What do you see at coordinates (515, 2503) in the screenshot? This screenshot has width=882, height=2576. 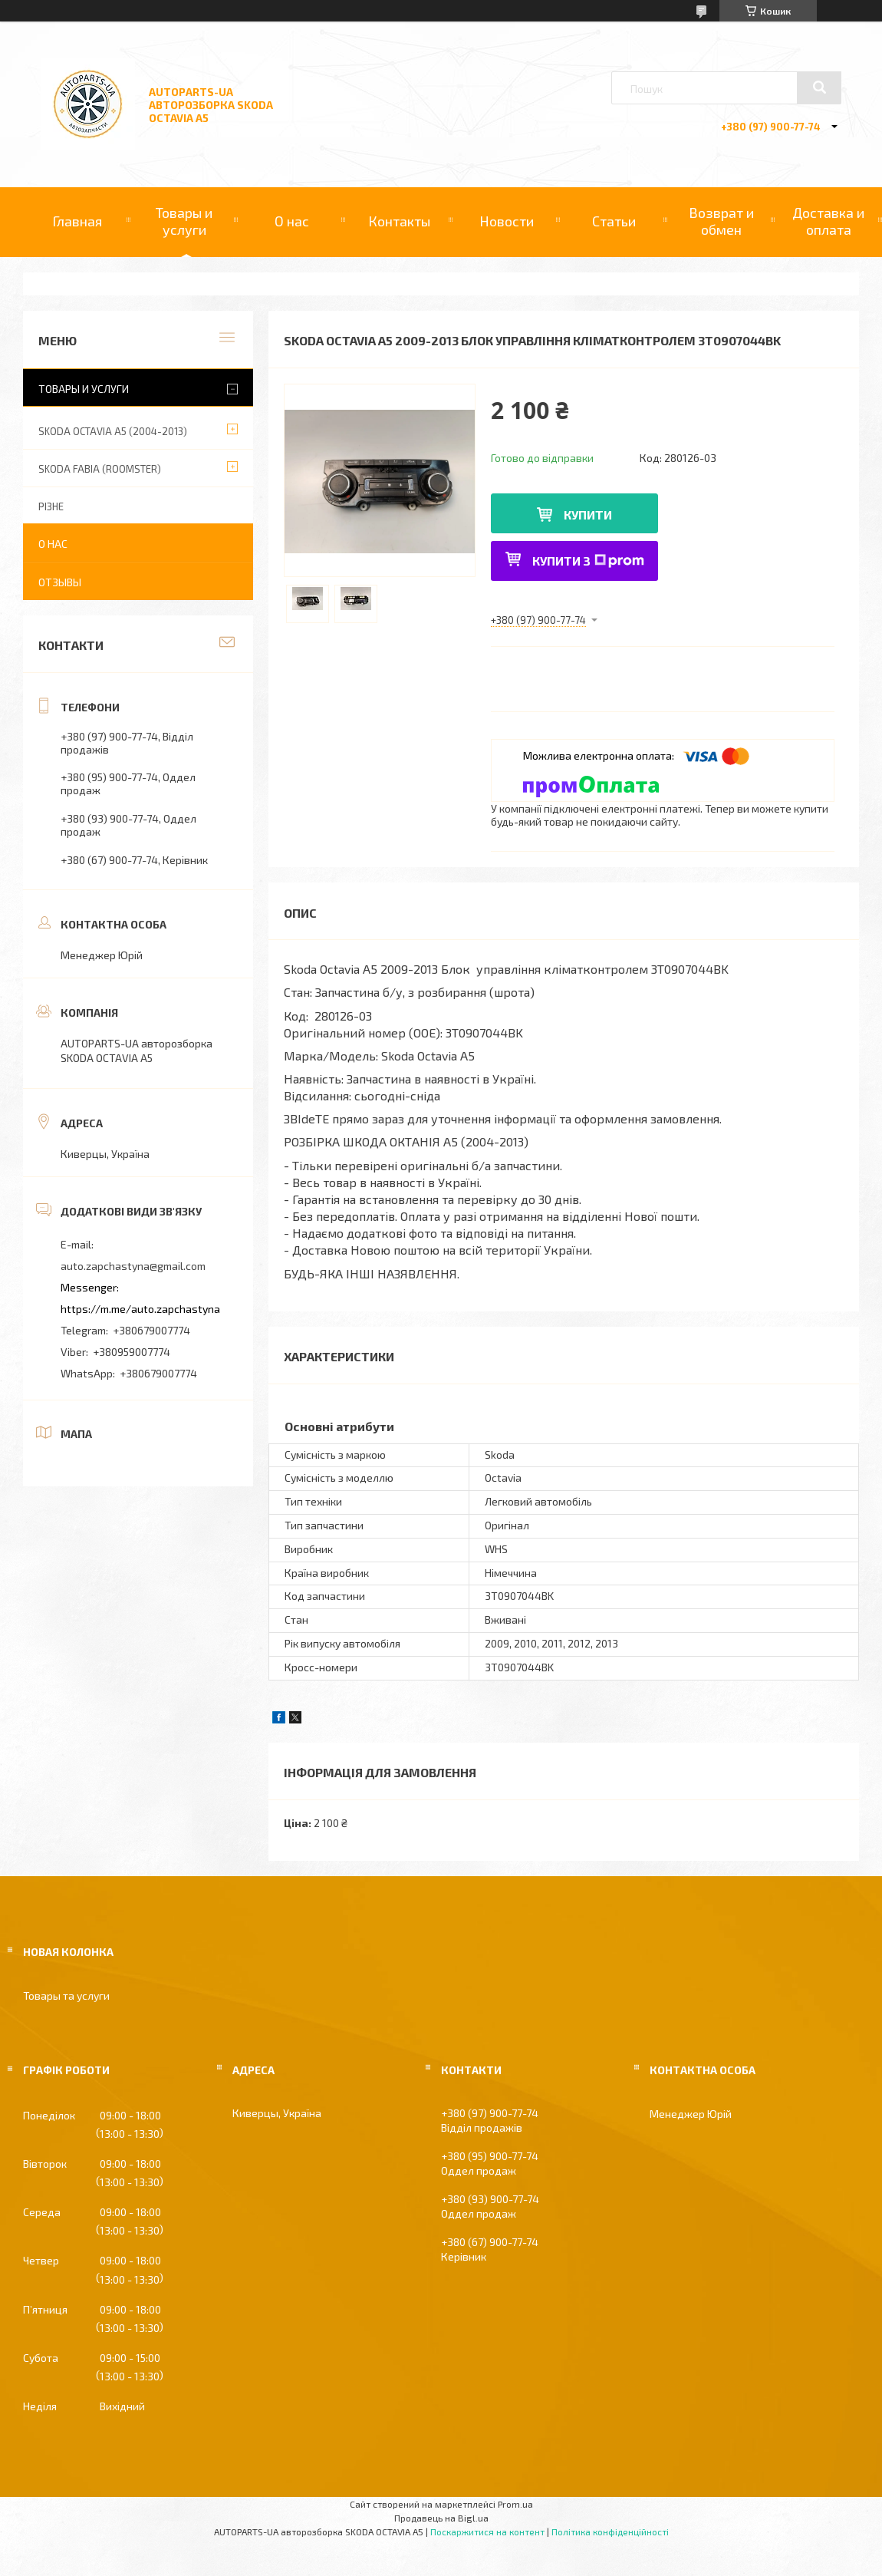 I see `Prom.ua` at bounding box center [515, 2503].